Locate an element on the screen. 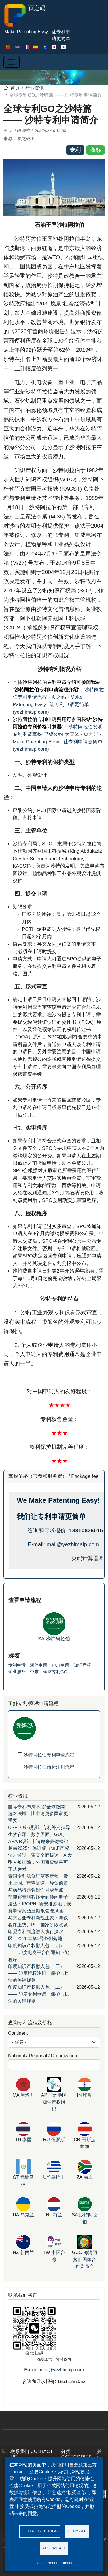  USPTO外观设计专利补充指导生效在即：数字界面、GUI、AR/VR设计申请迎来关键松绑 is located at coordinates (39, 1834).